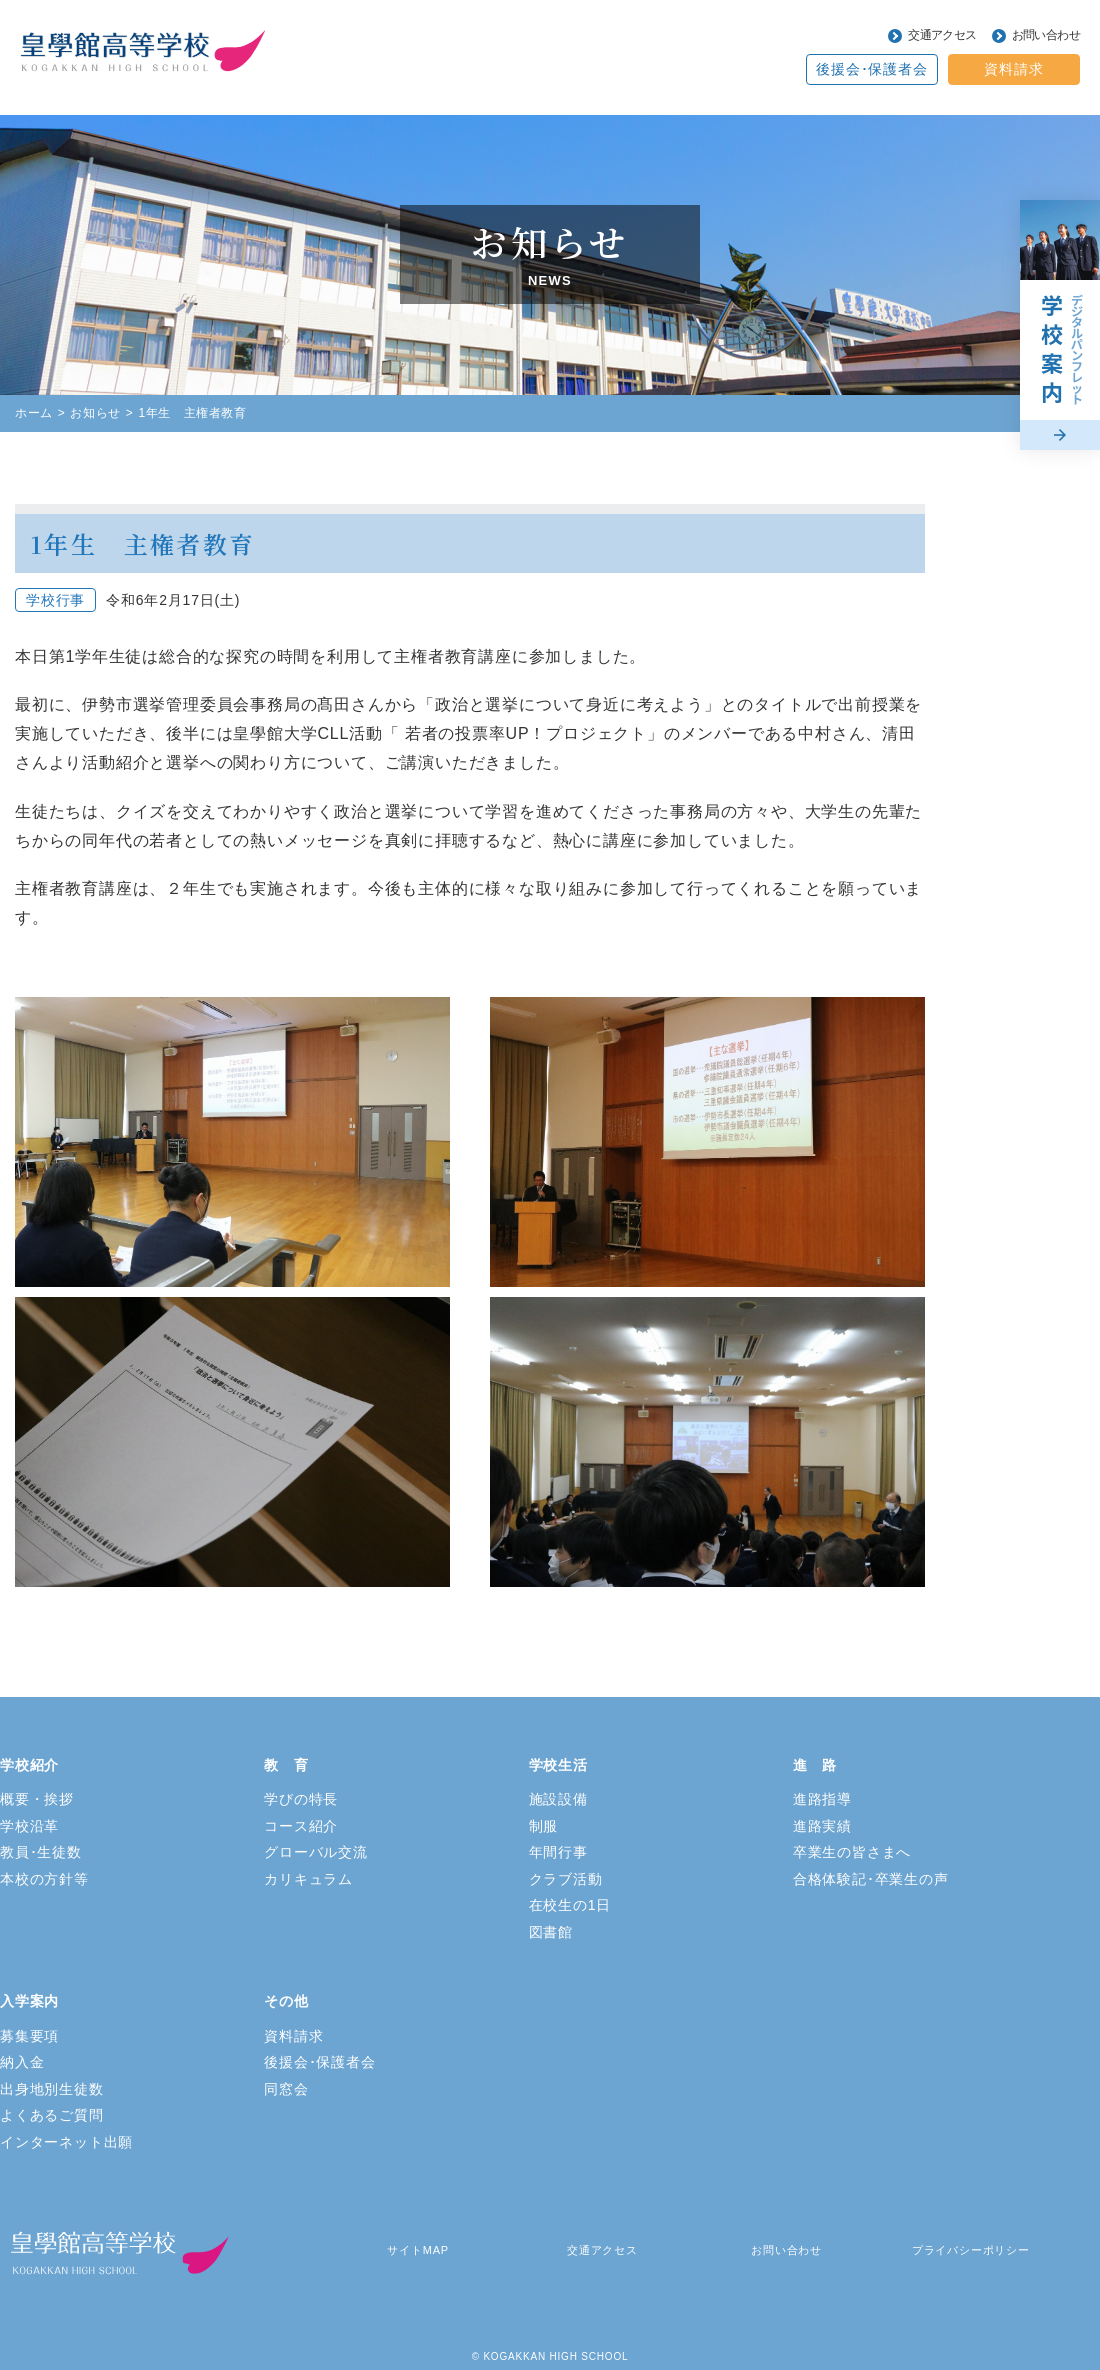 Image resolution: width=1100 pixels, height=2370 pixels. Describe the element at coordinates (871, 1879) in the screenshot. I see `合格体験記･卒業生の声` at that location.